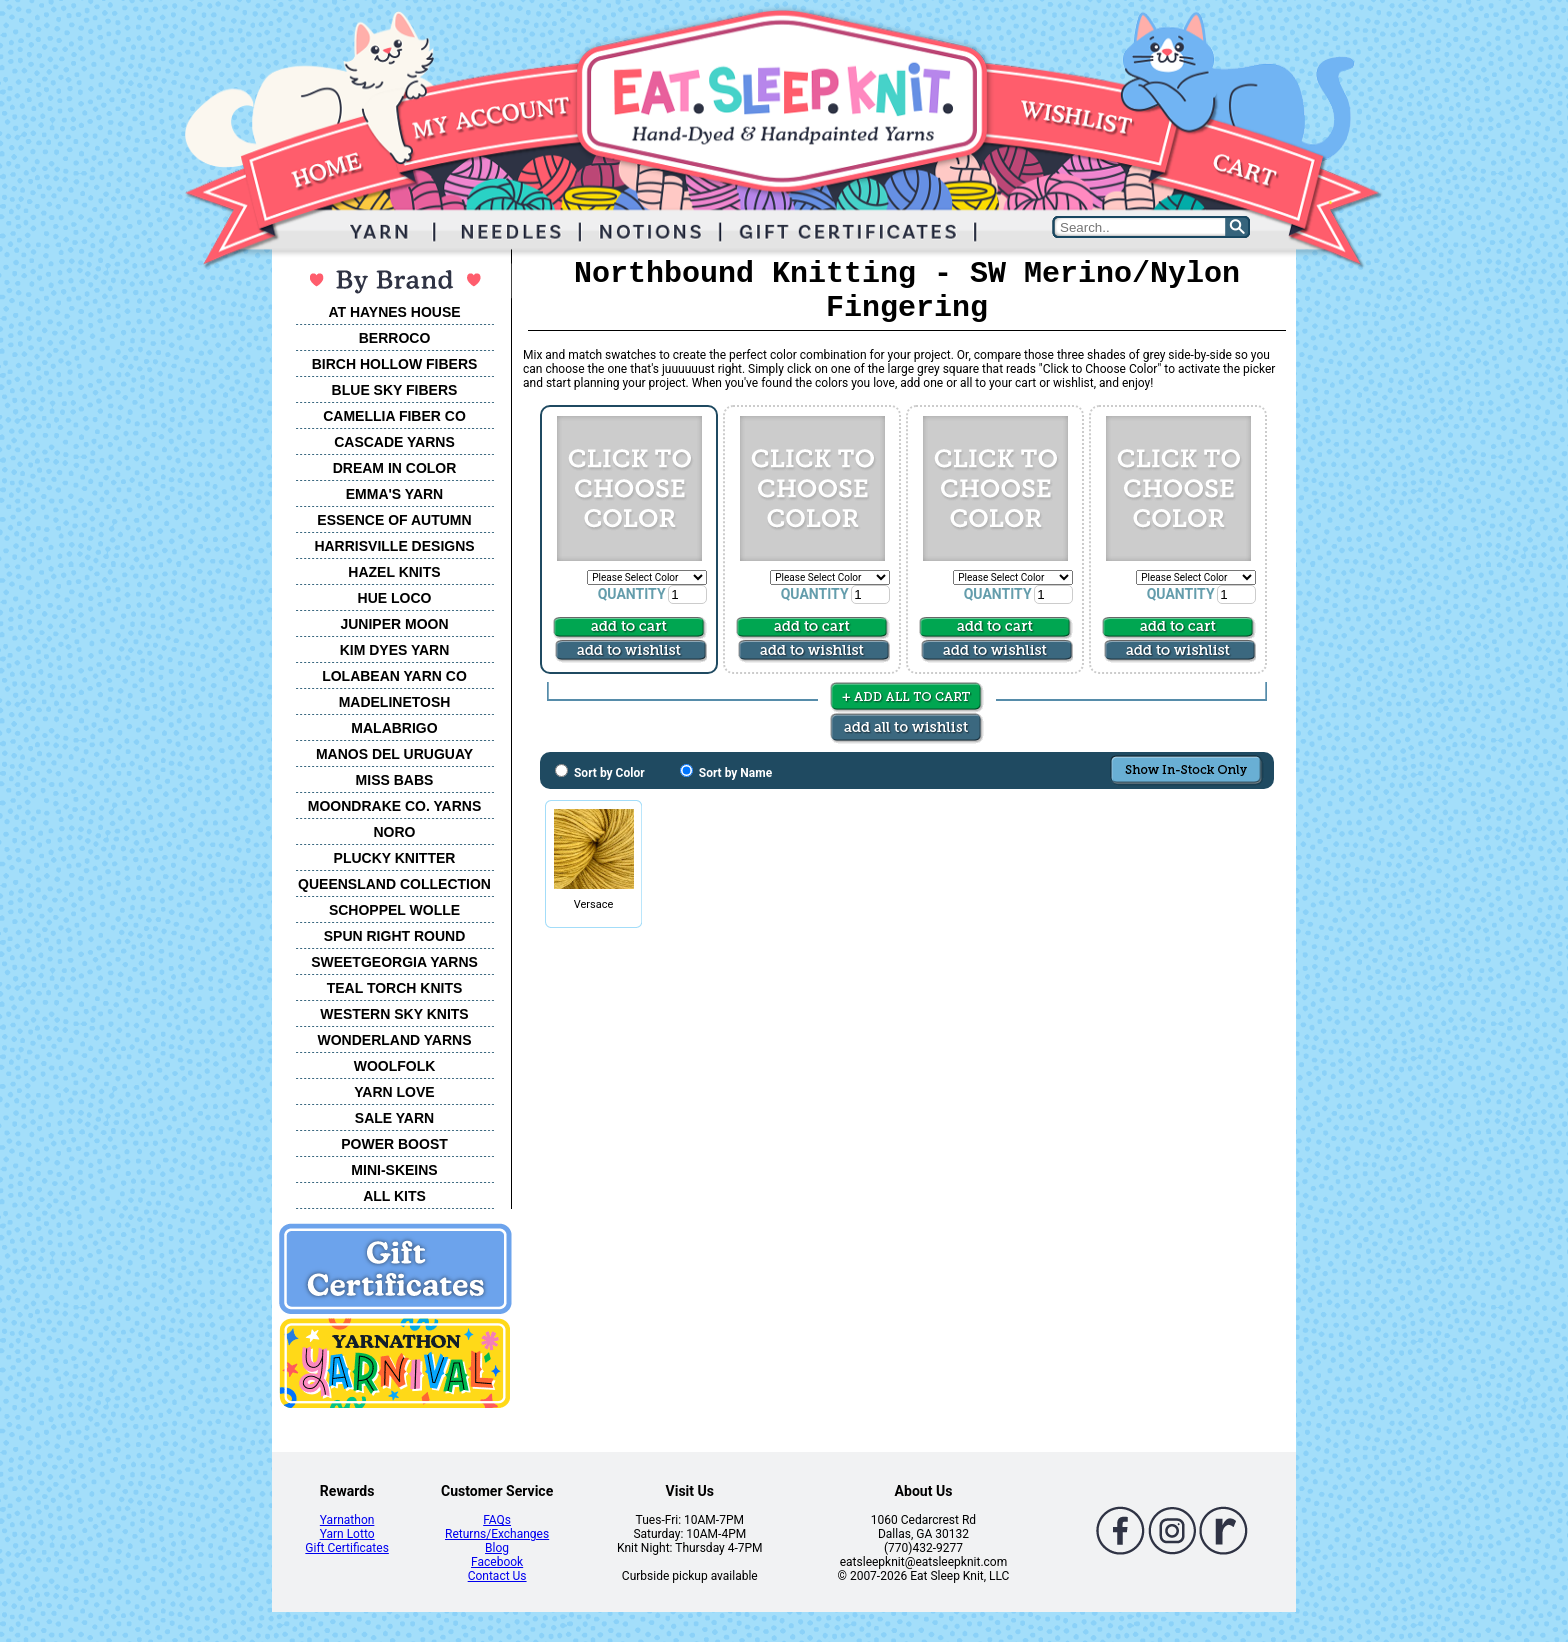 The image size is (1568, 1642). What do you see at coordinates (497, 1548) in the screenshot?
I see `Blog` at bounding box center [497, 1548].